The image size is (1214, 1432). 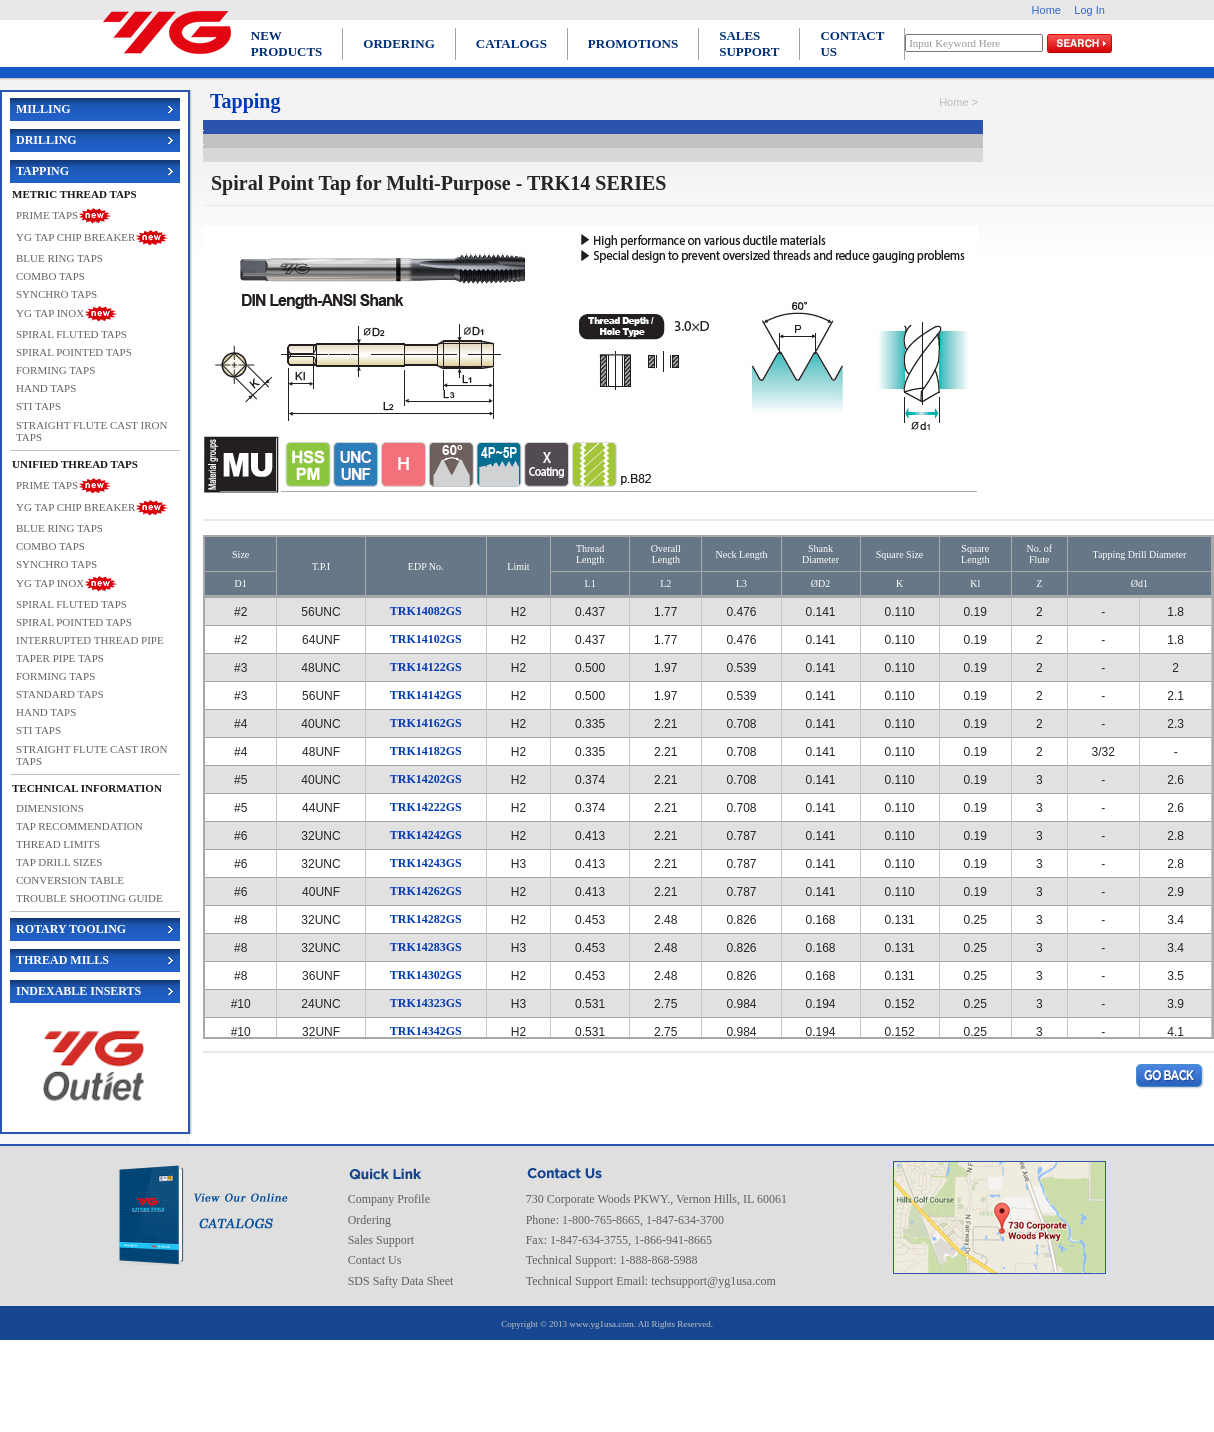 I want to click on SDS Safty Data Sheet, so click(x=401, y=1281).